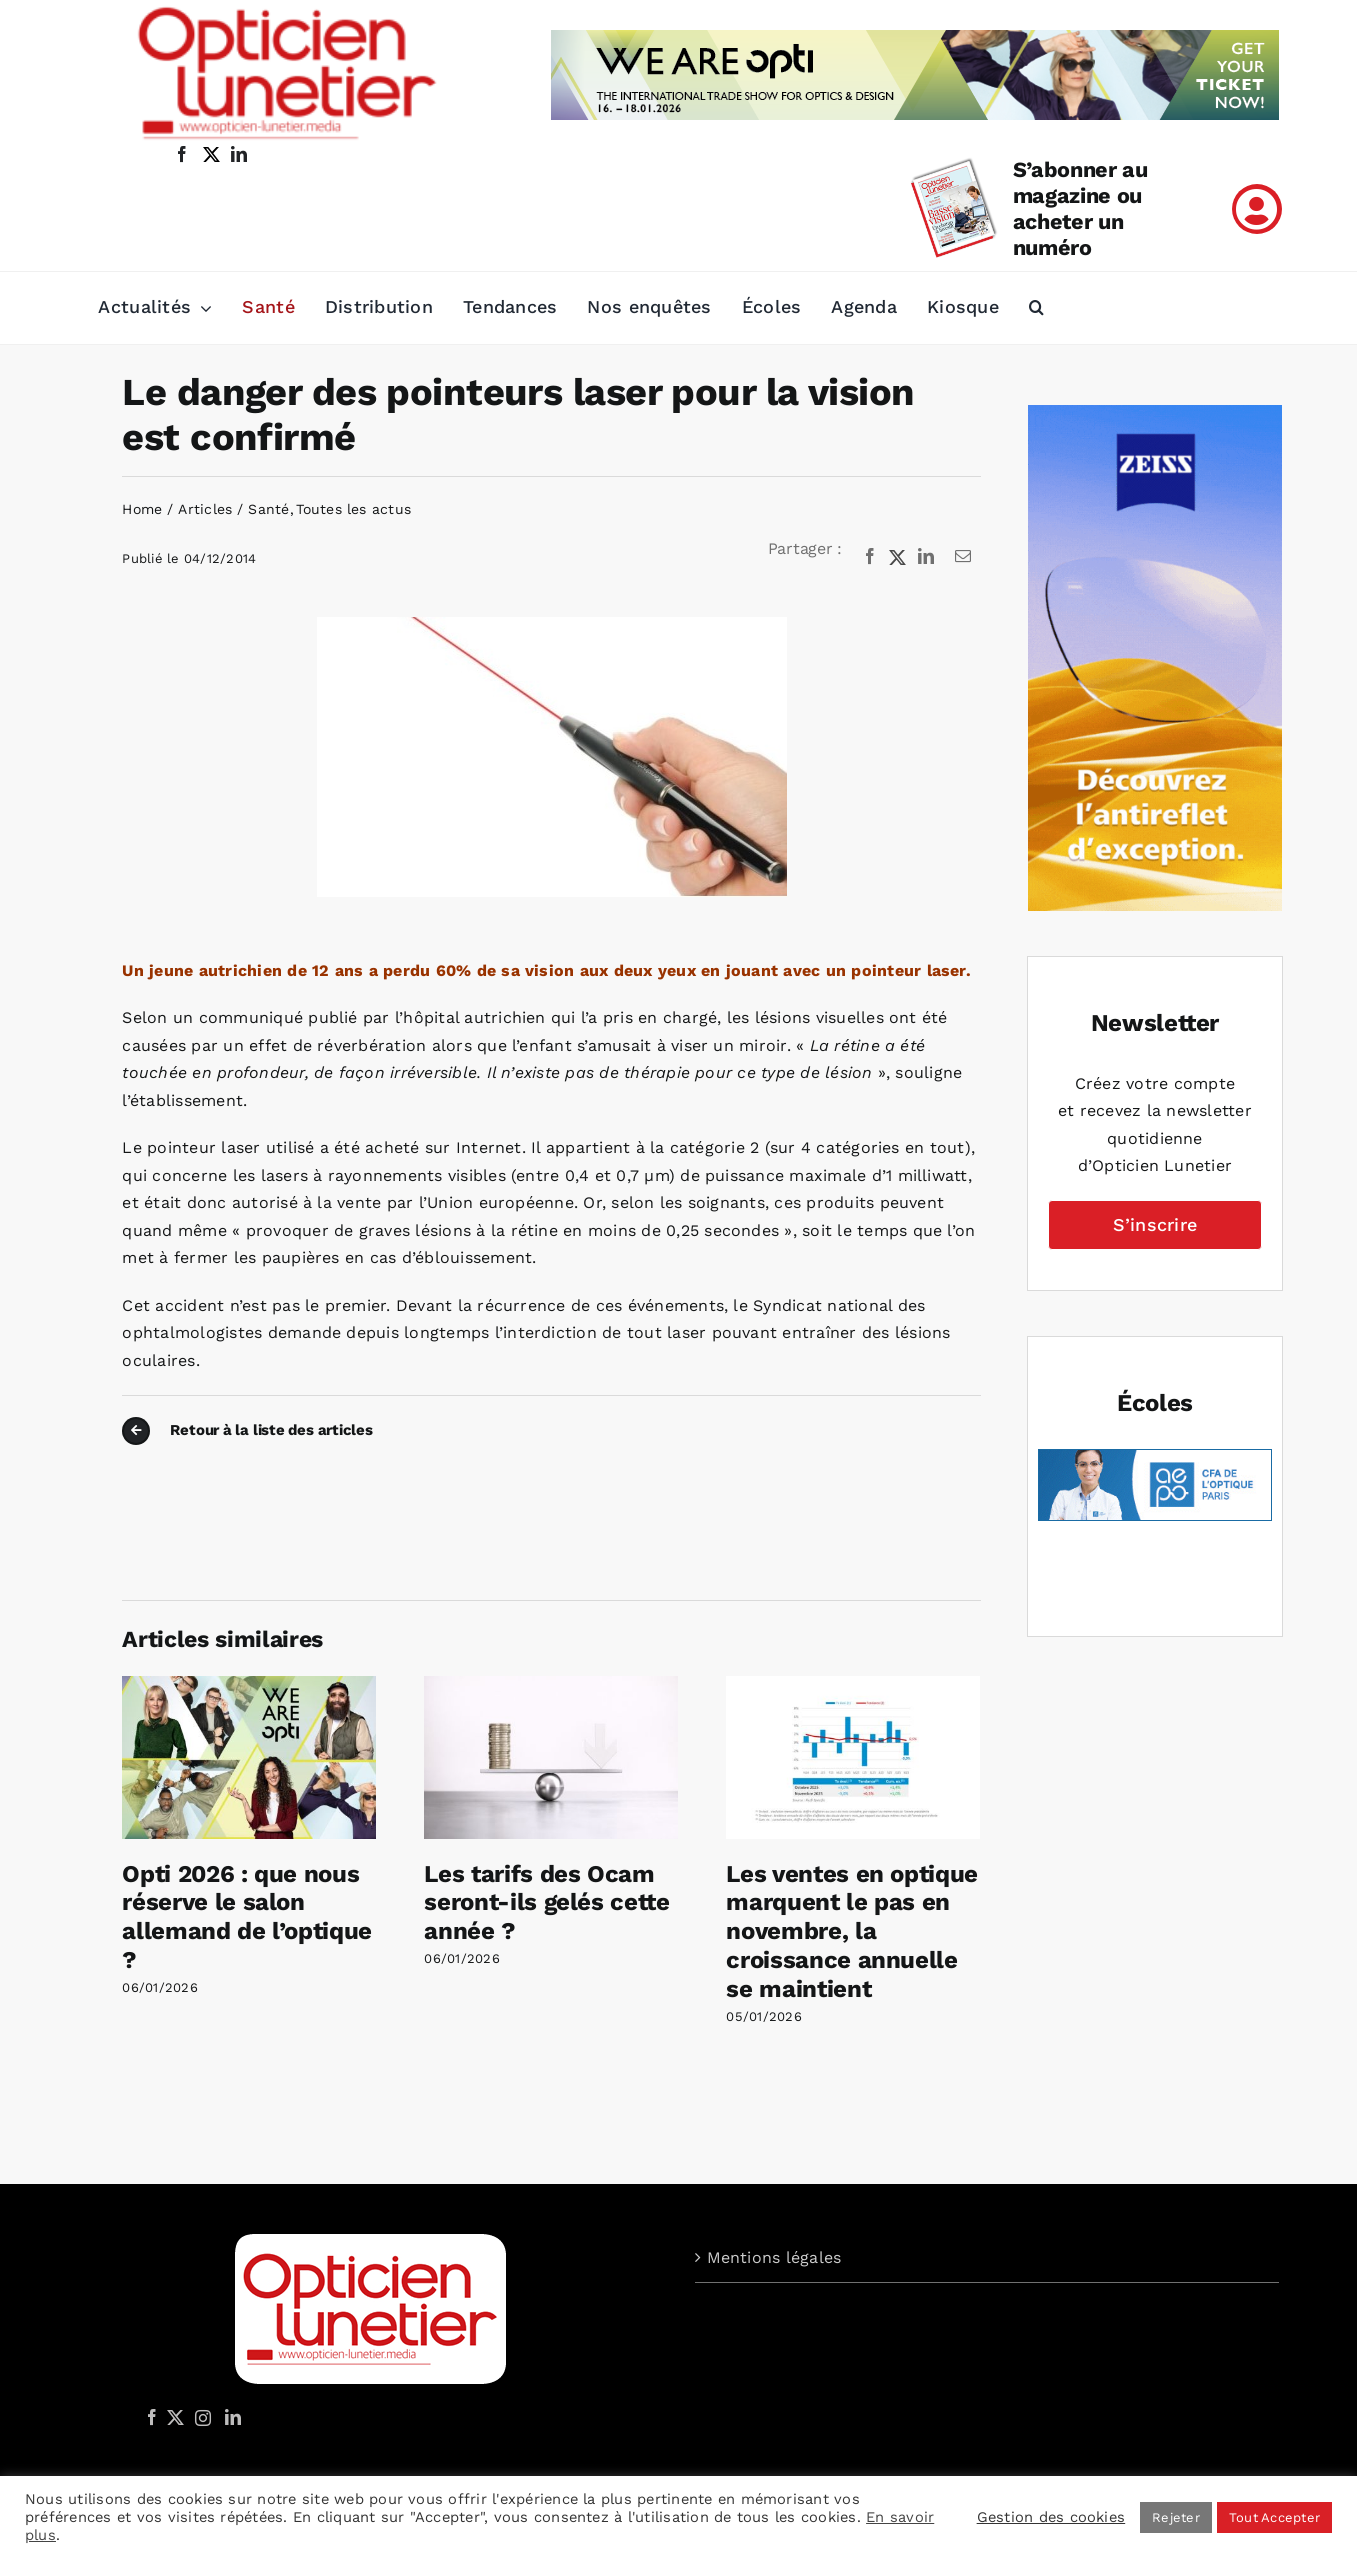  Describe the element at coordinates (870, 557) in the screenshot. I see `[Facebook]` at that location.